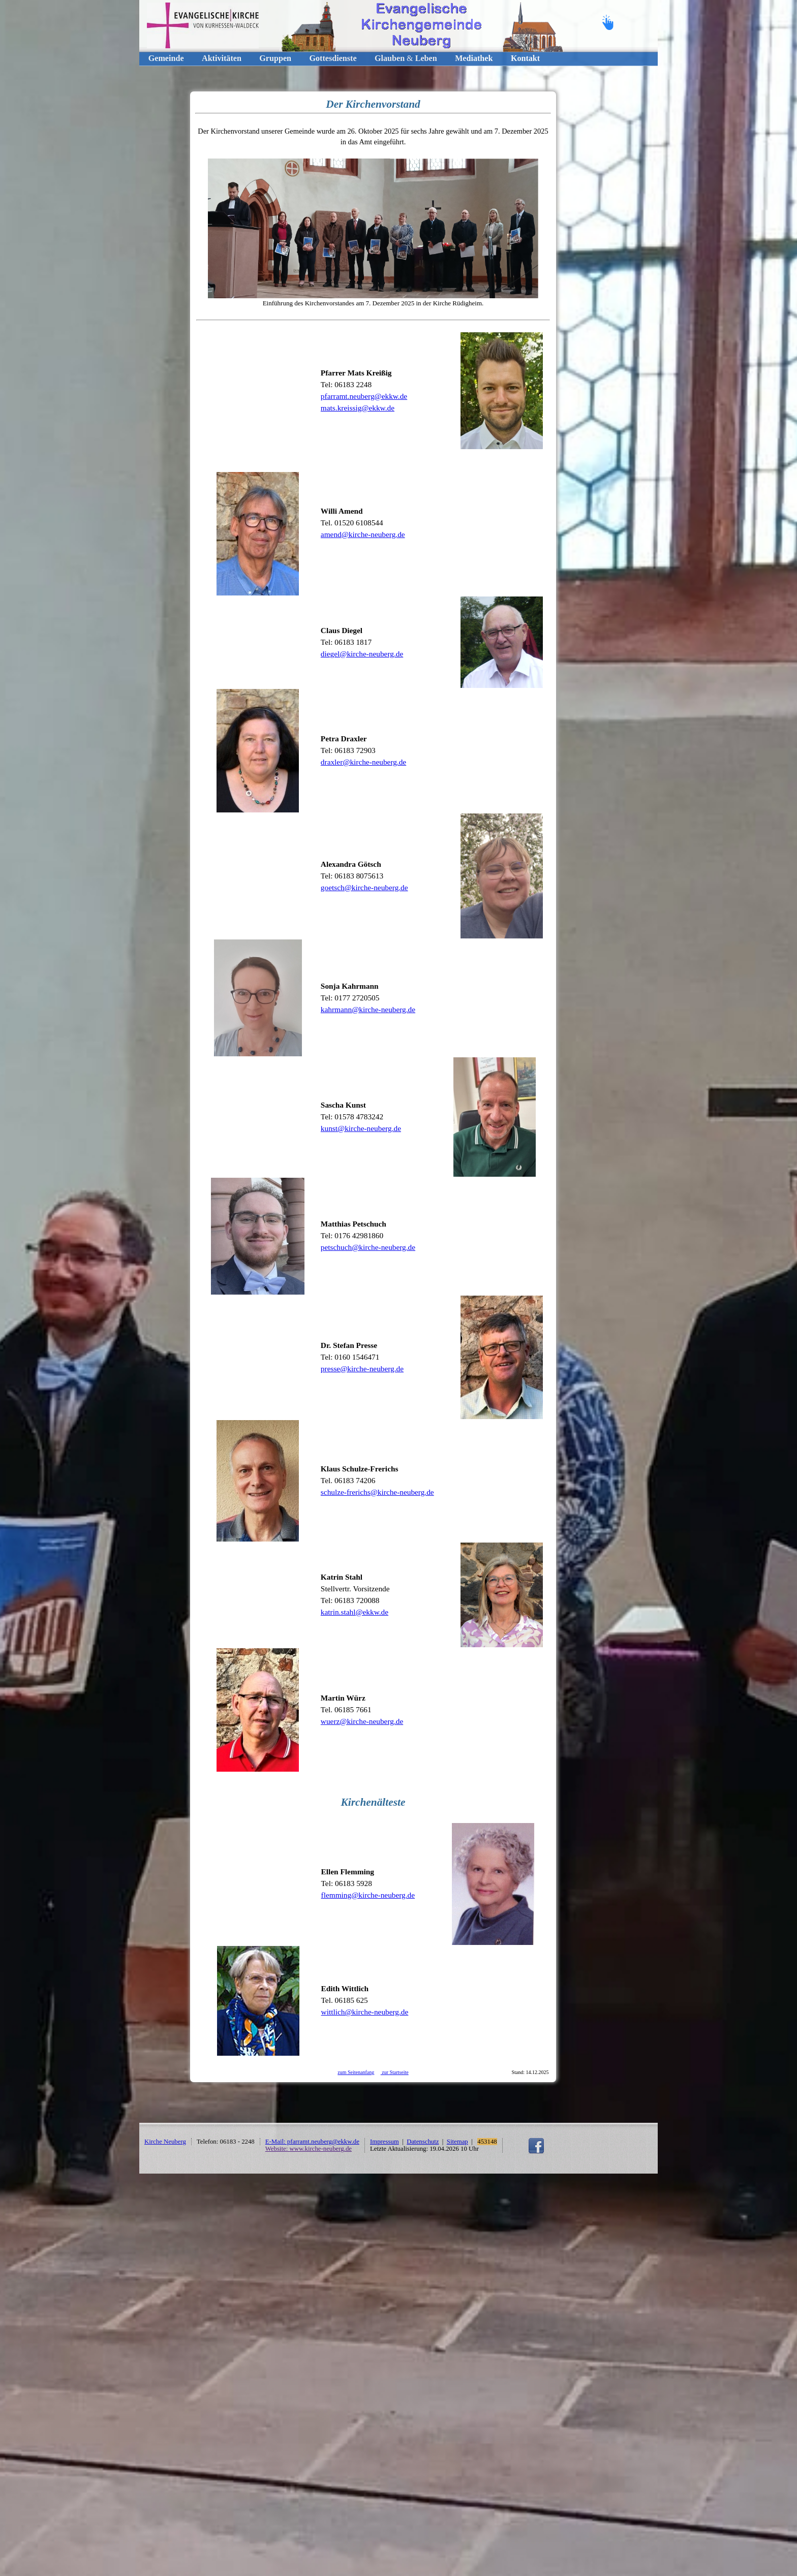  I want to click on Sitemap, so click(457, 2141).